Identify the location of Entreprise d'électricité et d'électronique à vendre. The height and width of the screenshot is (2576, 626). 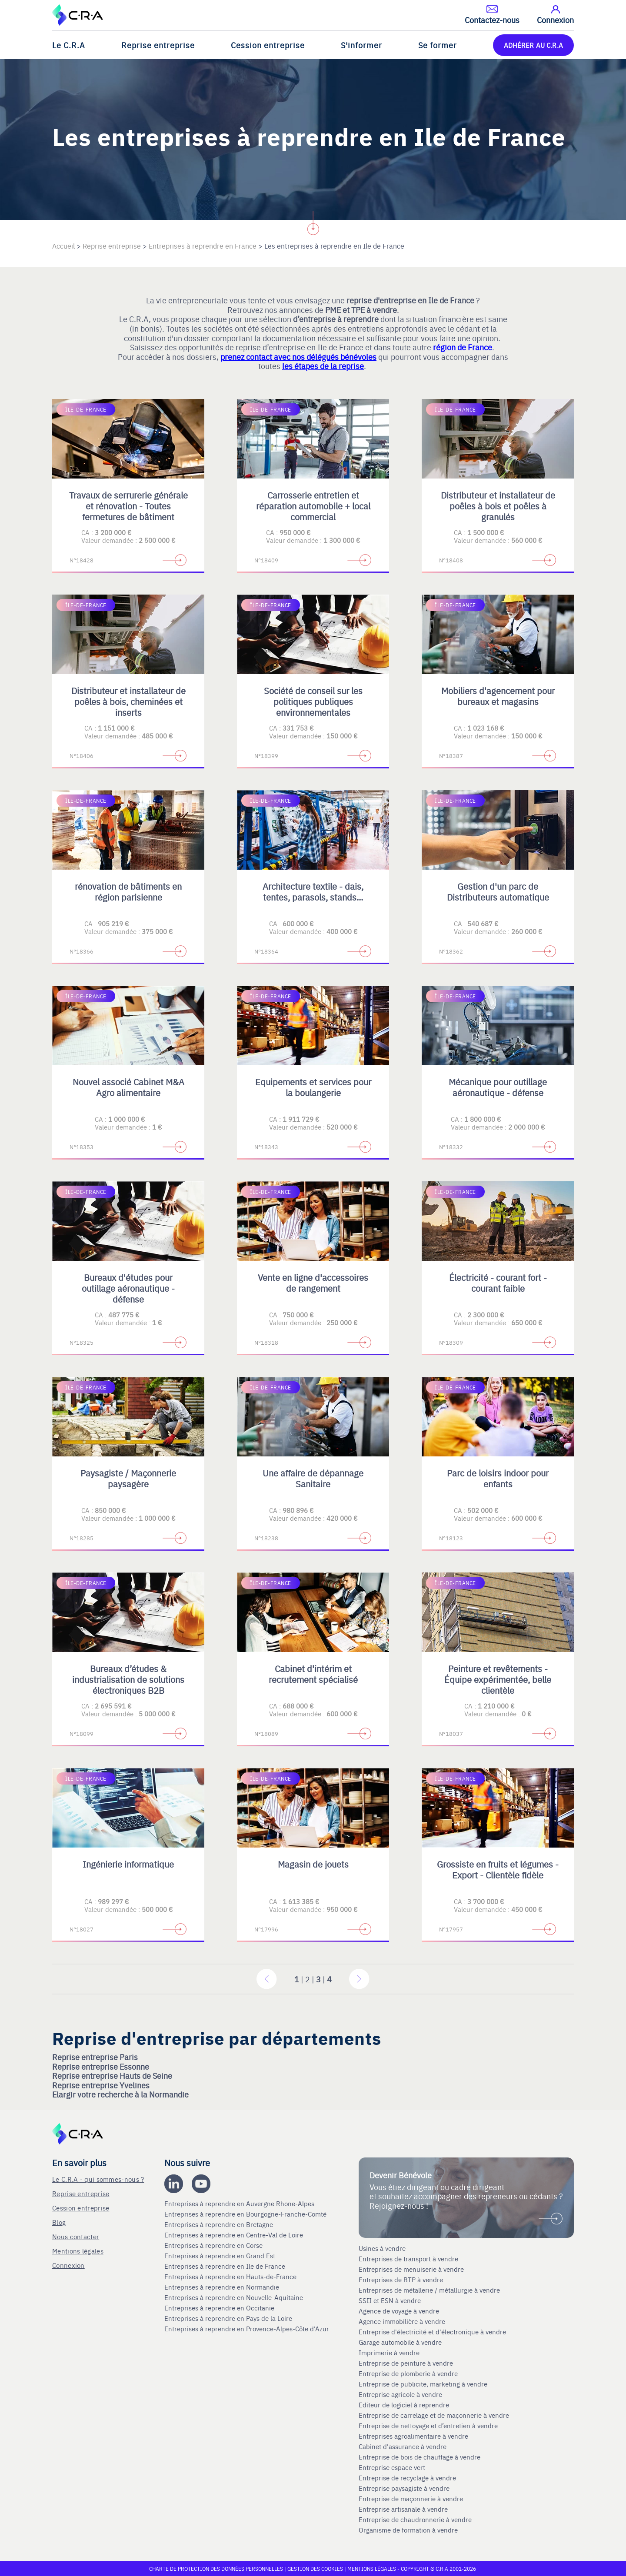
(432, 2332).